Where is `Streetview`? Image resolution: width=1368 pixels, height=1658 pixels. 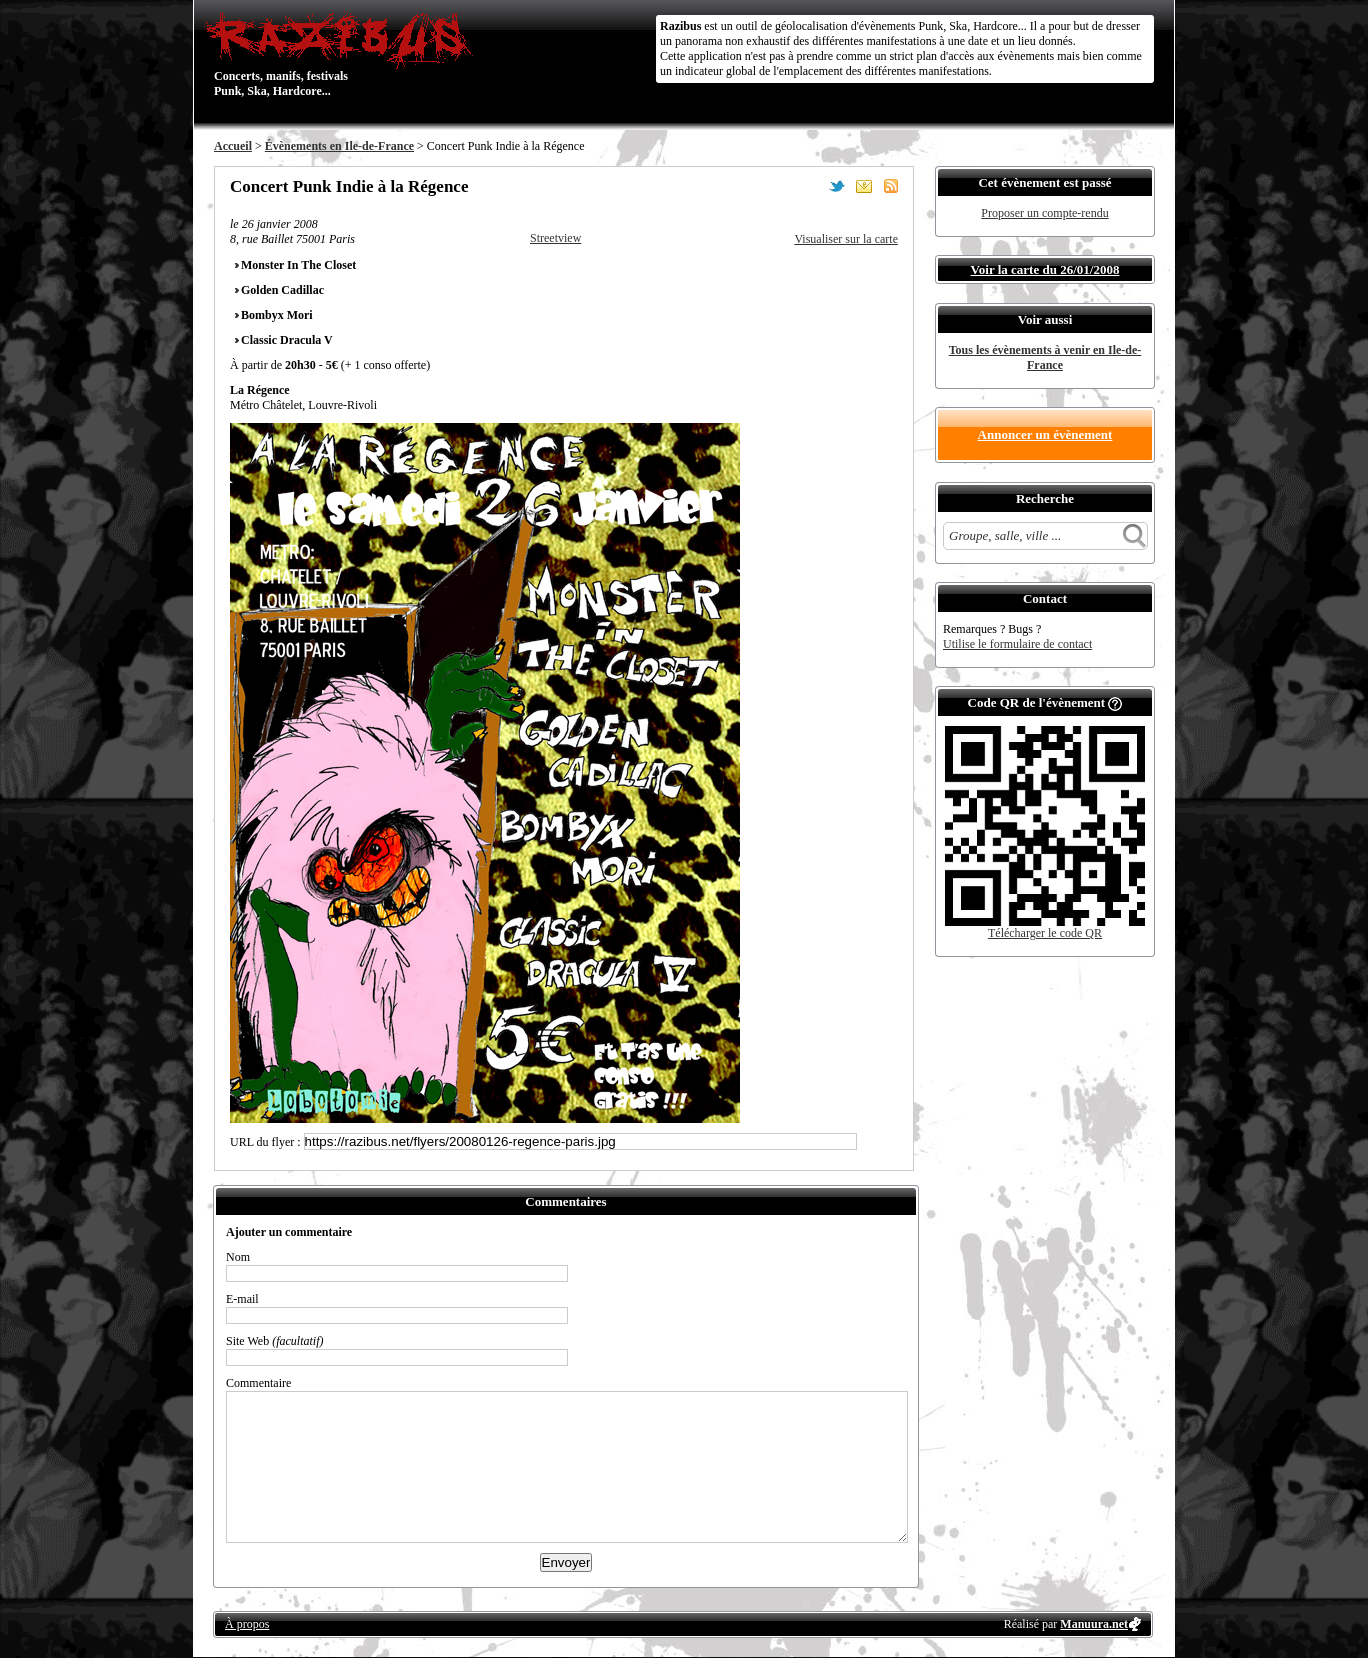
Streetview is located at coordinates (555, 238).